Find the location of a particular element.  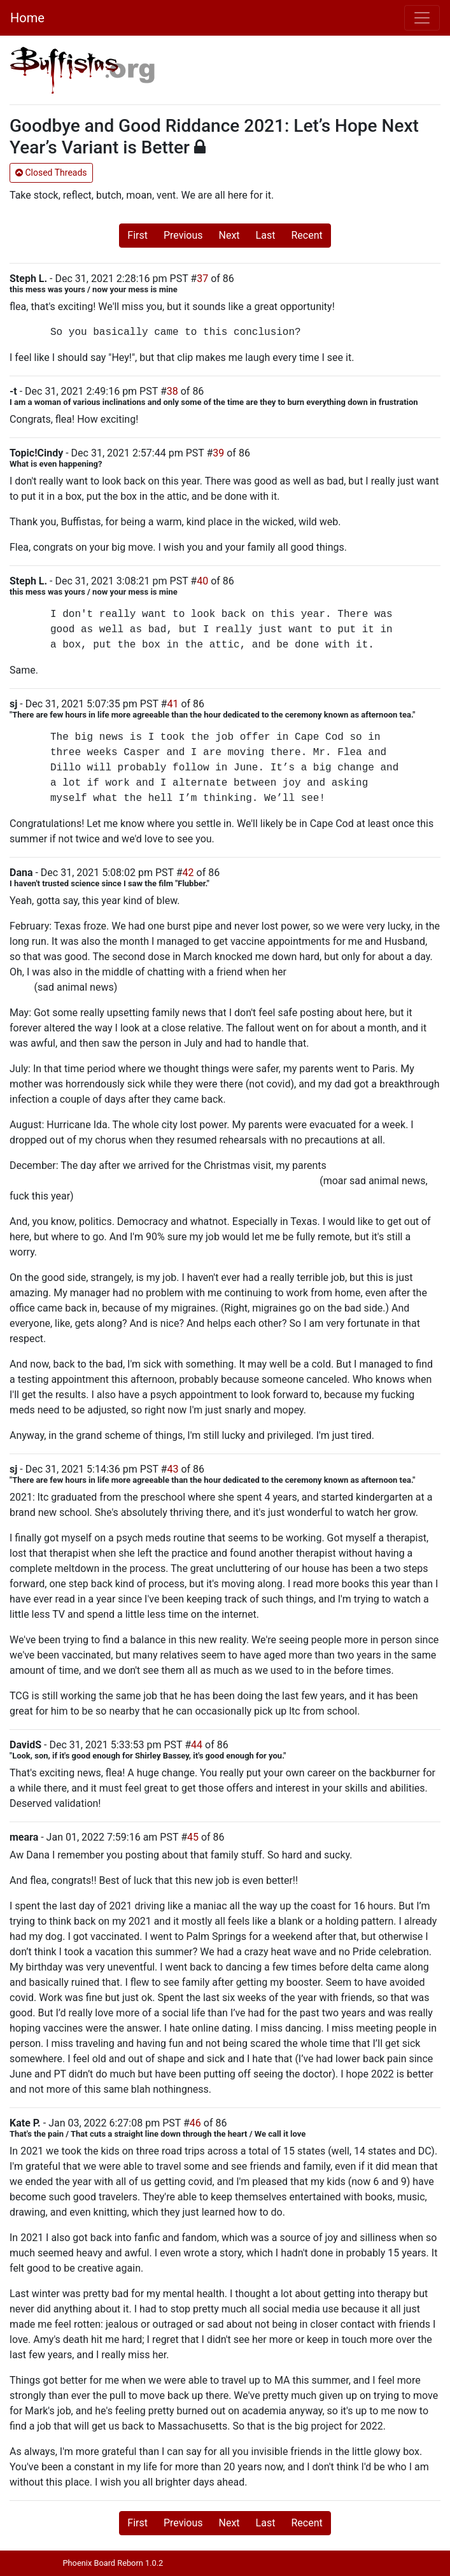

42 is located at coordinates (188, 873).